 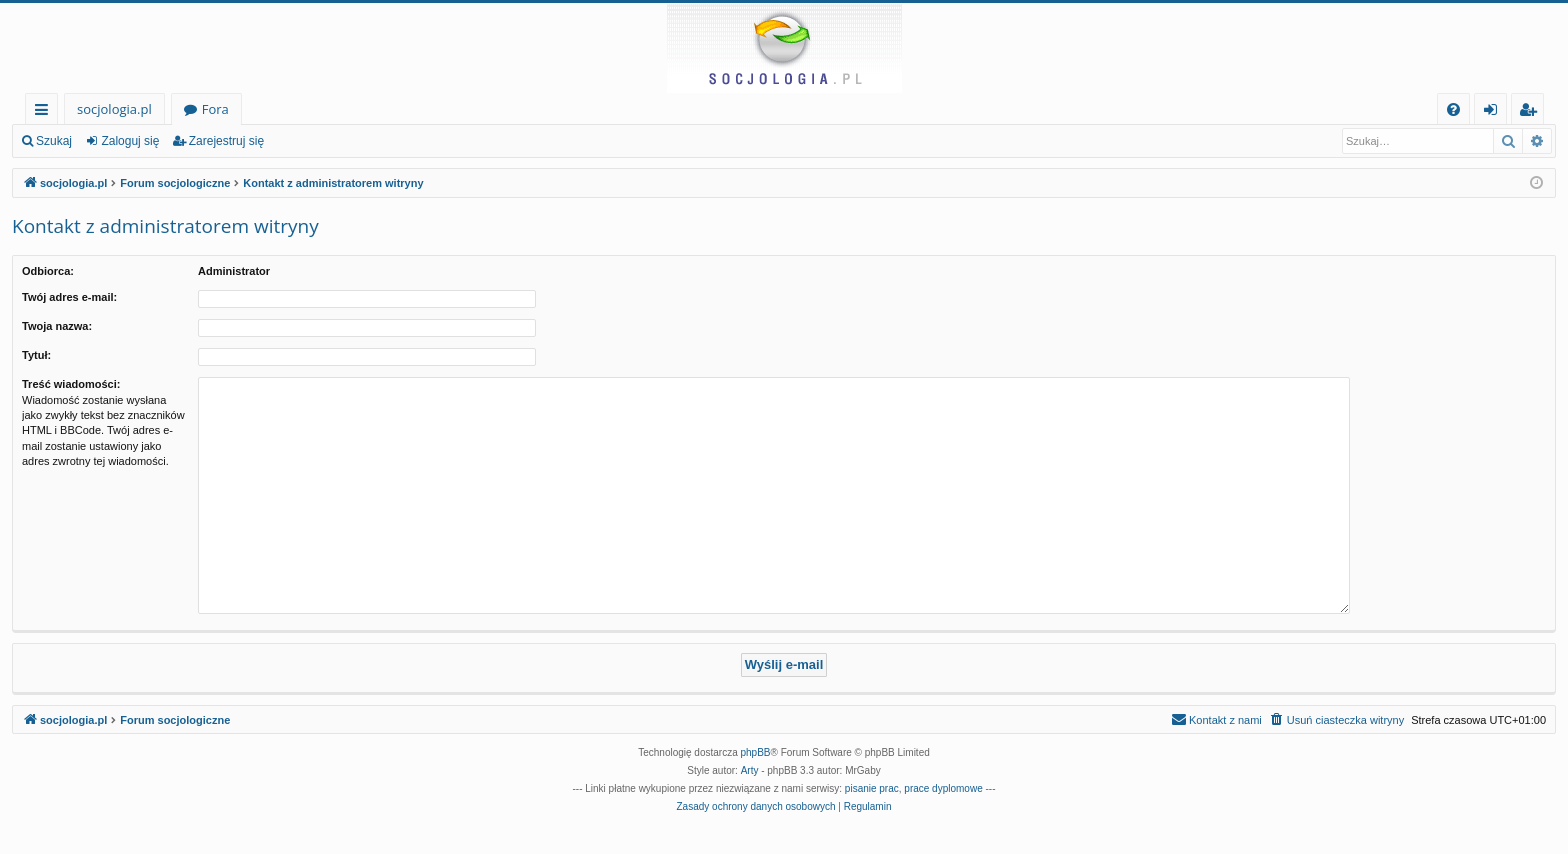 I want to click on Twoja nazwa:, so click(x=57, y=326).